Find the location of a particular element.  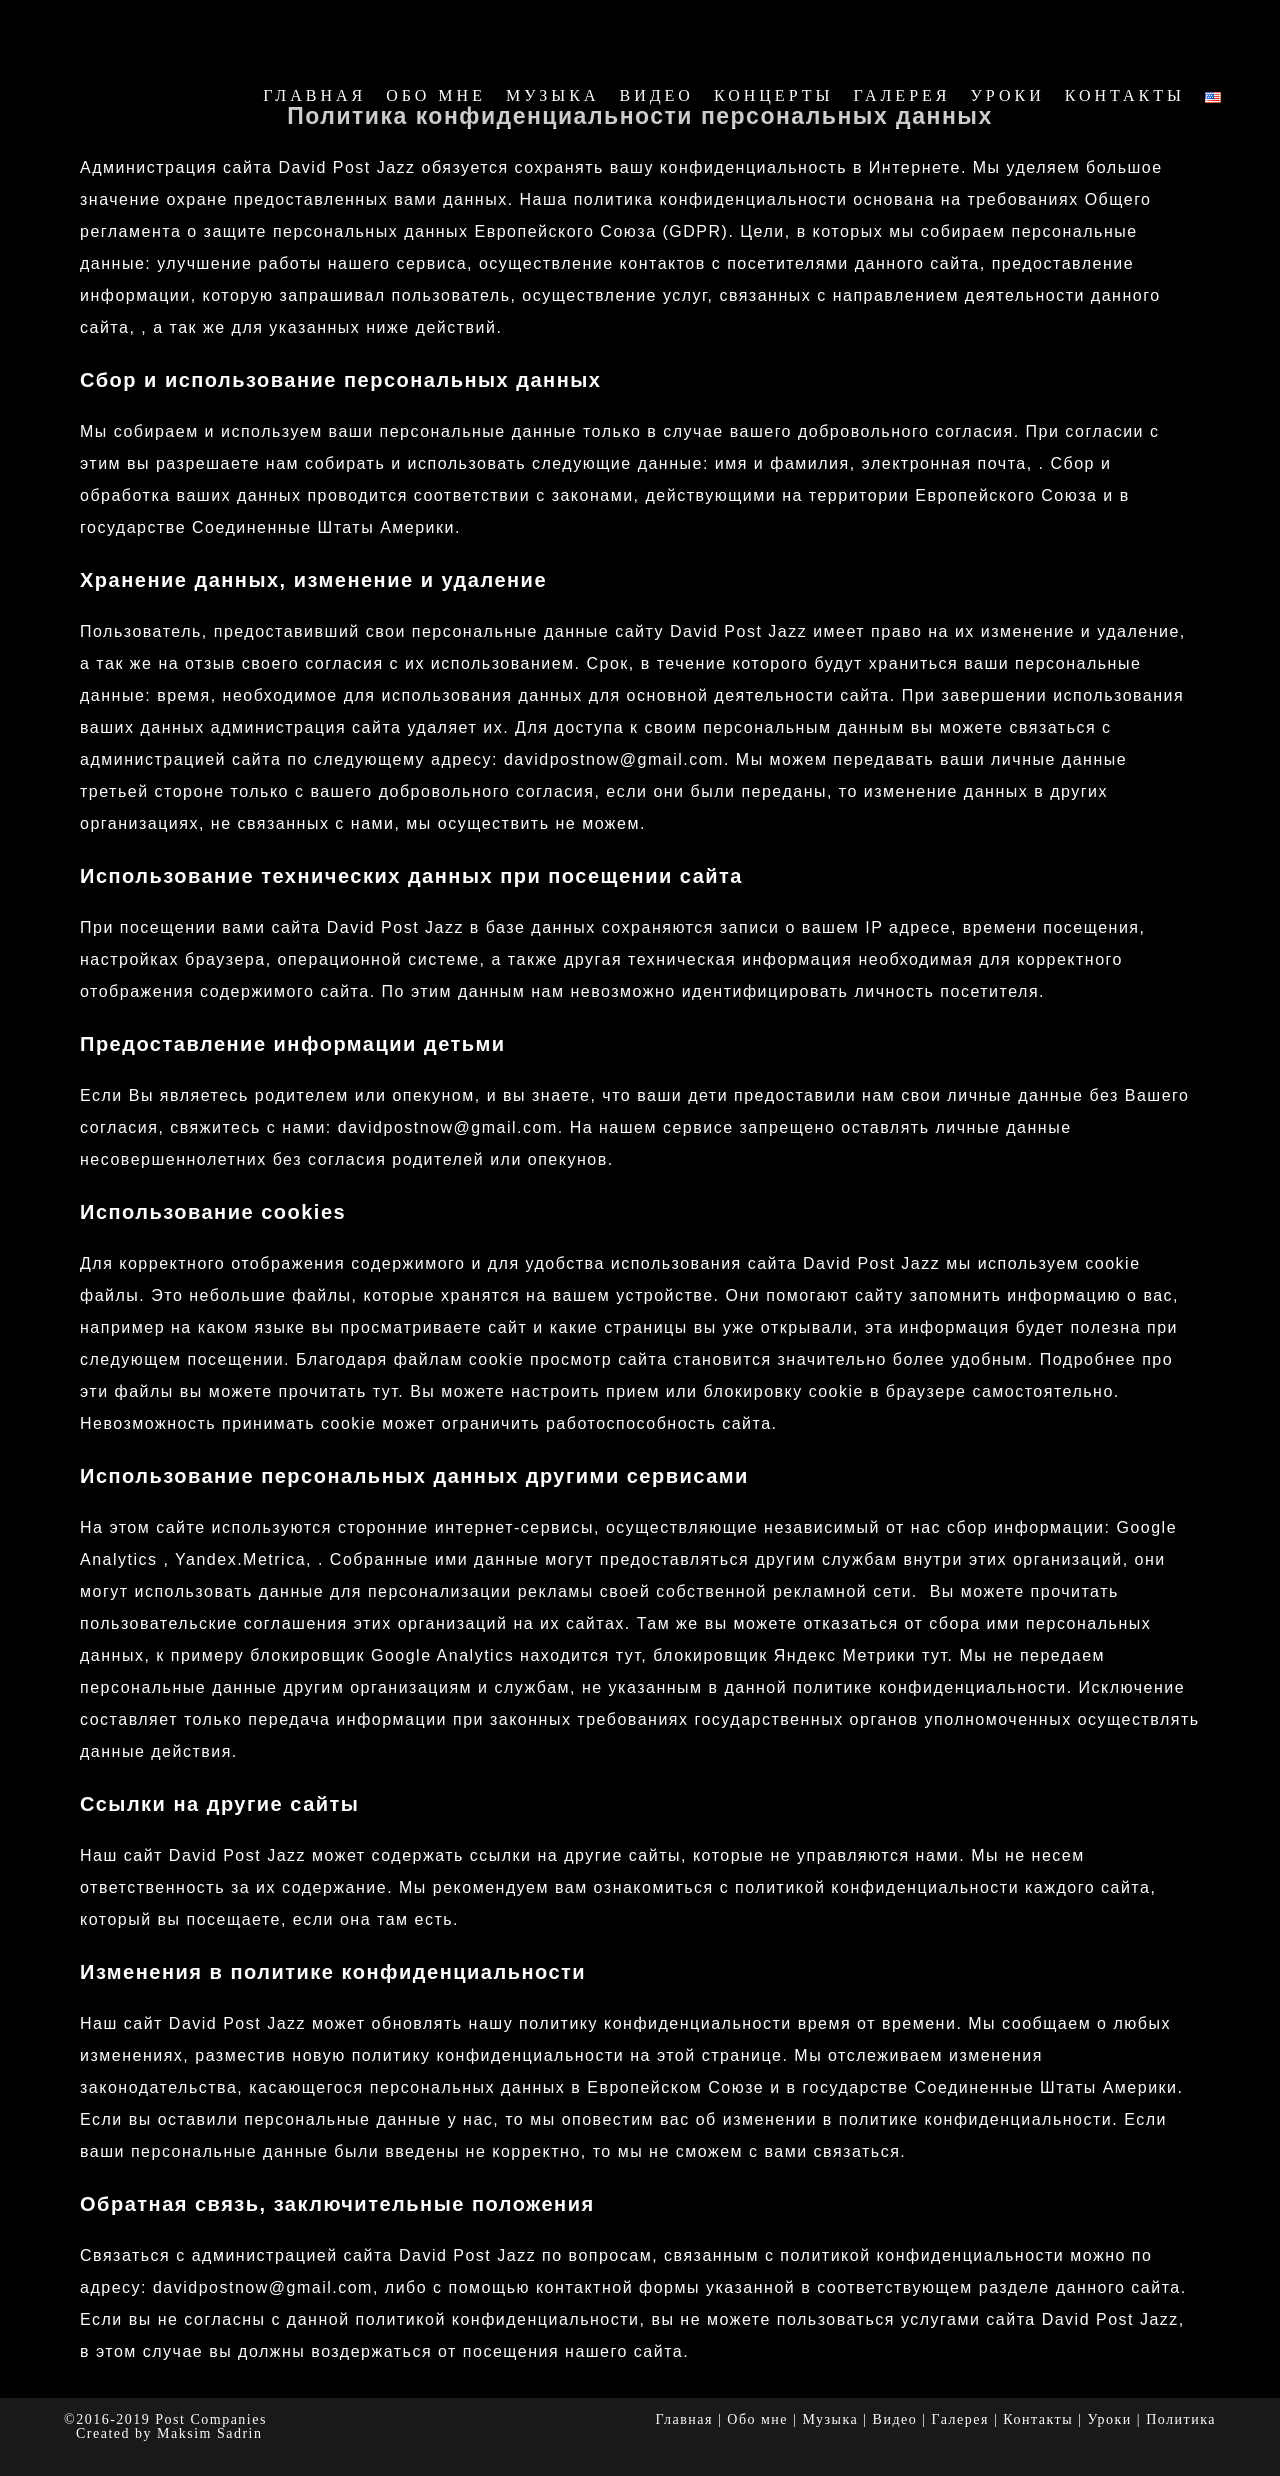

David Post Jazz is located at coordinates (178, 29).